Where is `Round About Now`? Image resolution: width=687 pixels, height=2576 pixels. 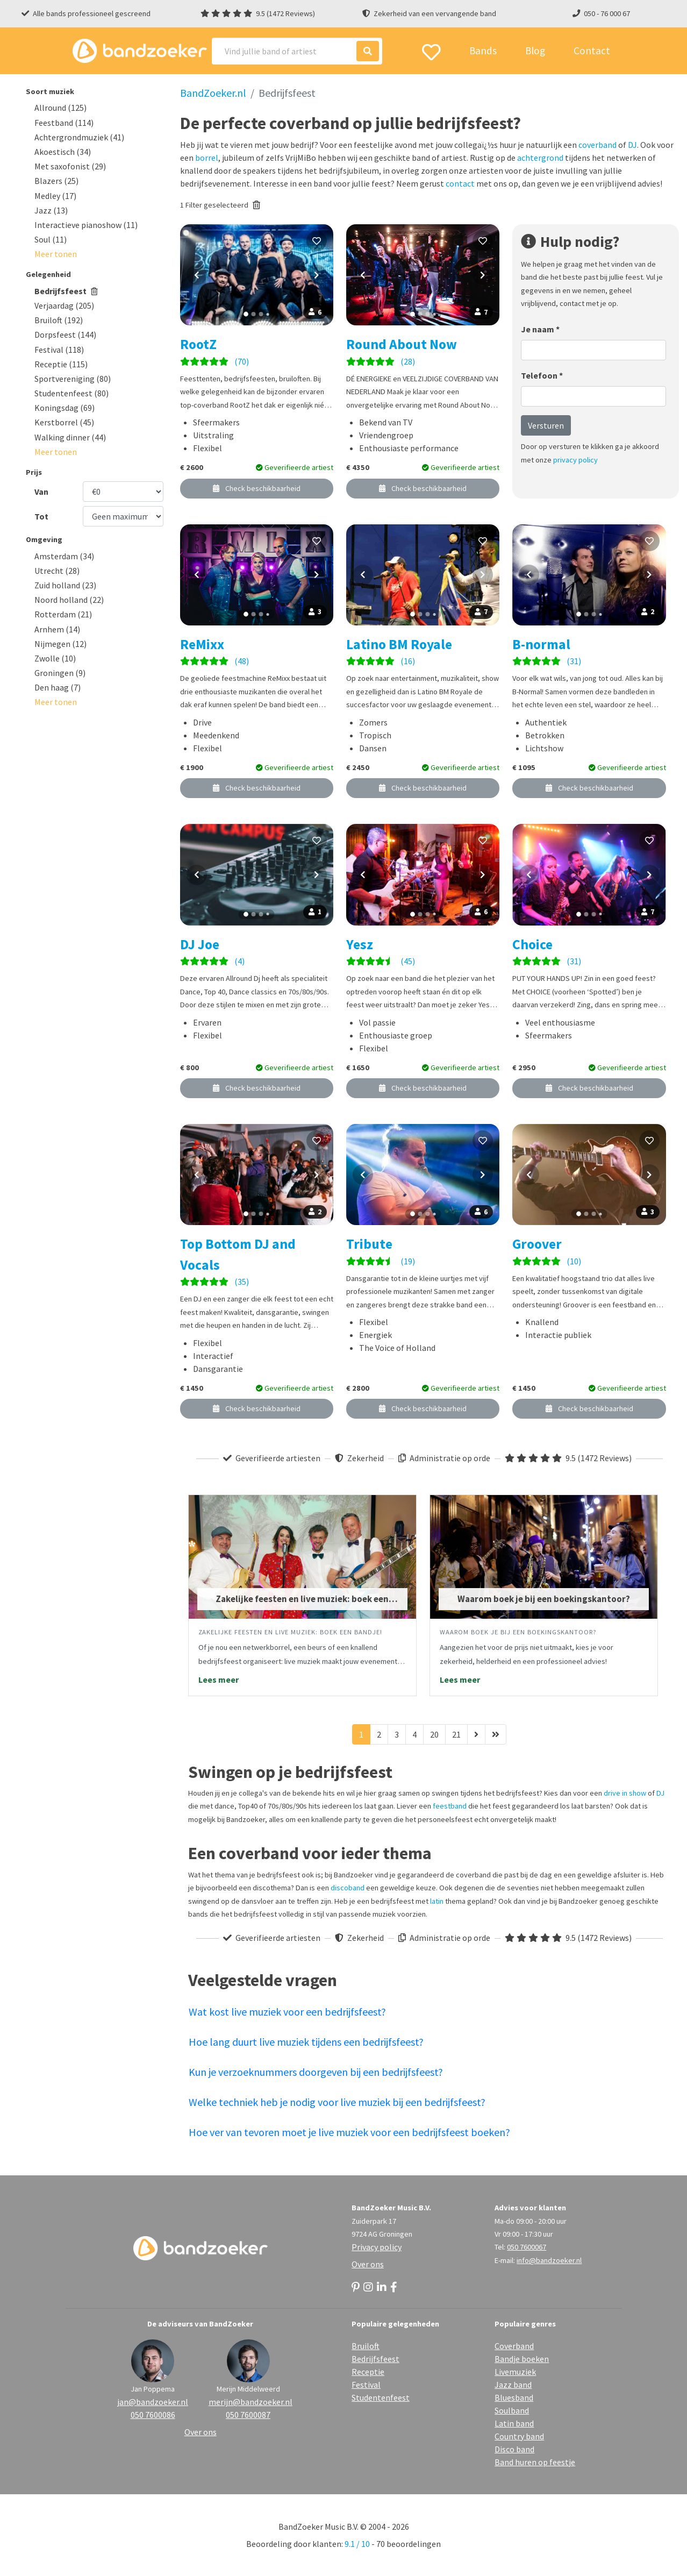
Round About Now is located at coordinates (401, 344).